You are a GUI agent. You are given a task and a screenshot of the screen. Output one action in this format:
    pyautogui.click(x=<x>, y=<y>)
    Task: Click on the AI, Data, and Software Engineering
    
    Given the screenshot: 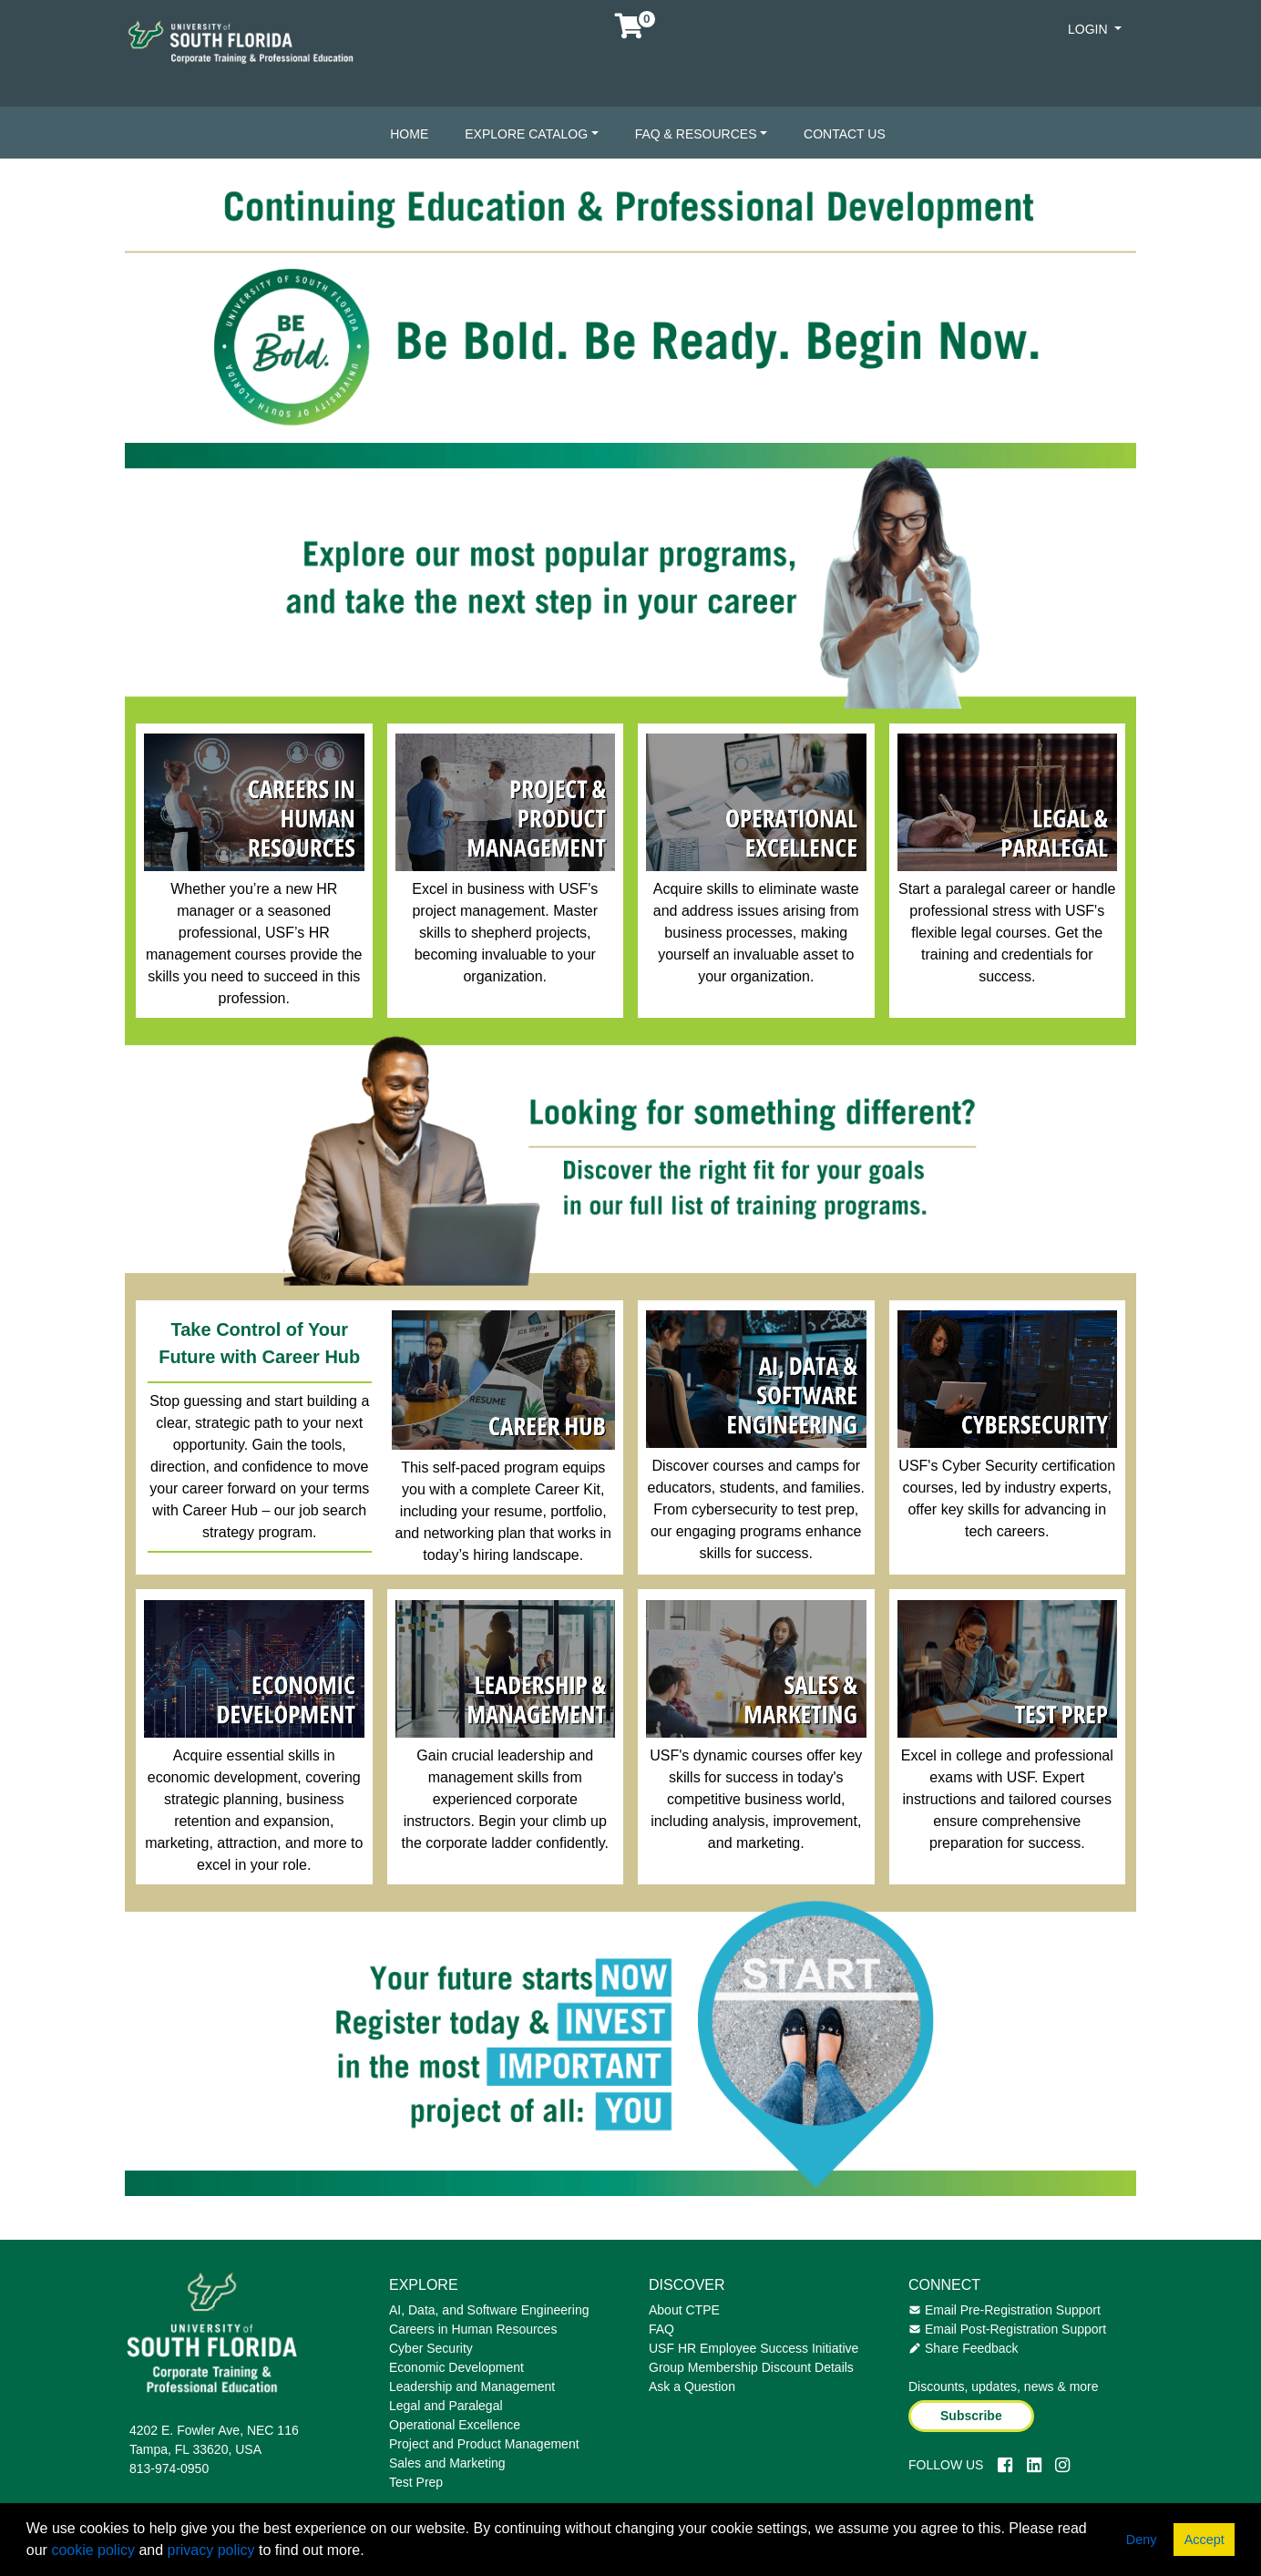 What is the action you would take?
    pyautogui.click(x=489, y=2310)
    